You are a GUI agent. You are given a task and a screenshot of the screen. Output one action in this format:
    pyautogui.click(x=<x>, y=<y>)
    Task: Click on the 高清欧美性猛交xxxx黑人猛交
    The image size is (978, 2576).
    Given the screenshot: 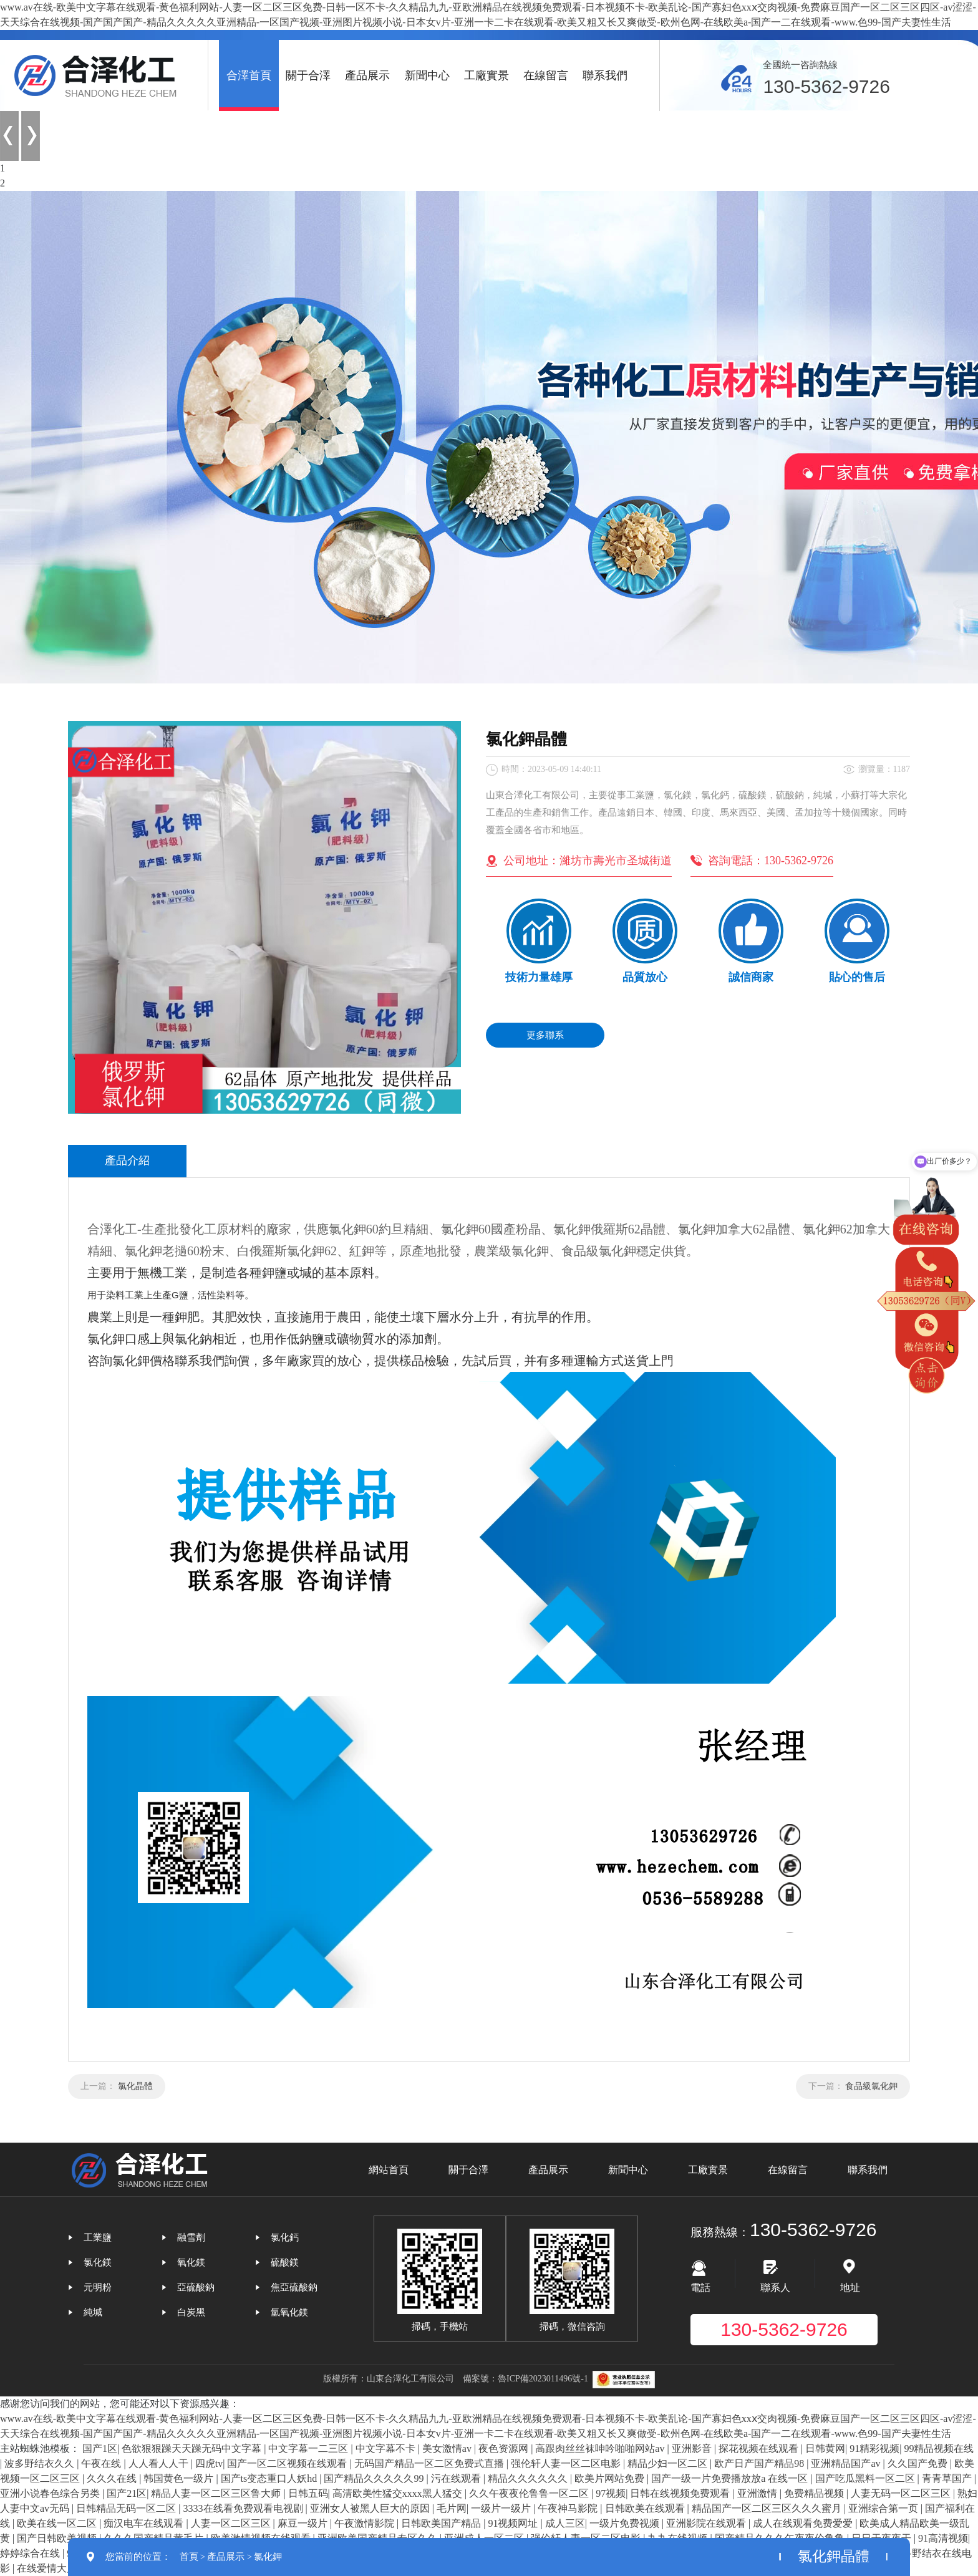 What is the action you would take?
    pyautogui.click(x=398, y=2493)
    